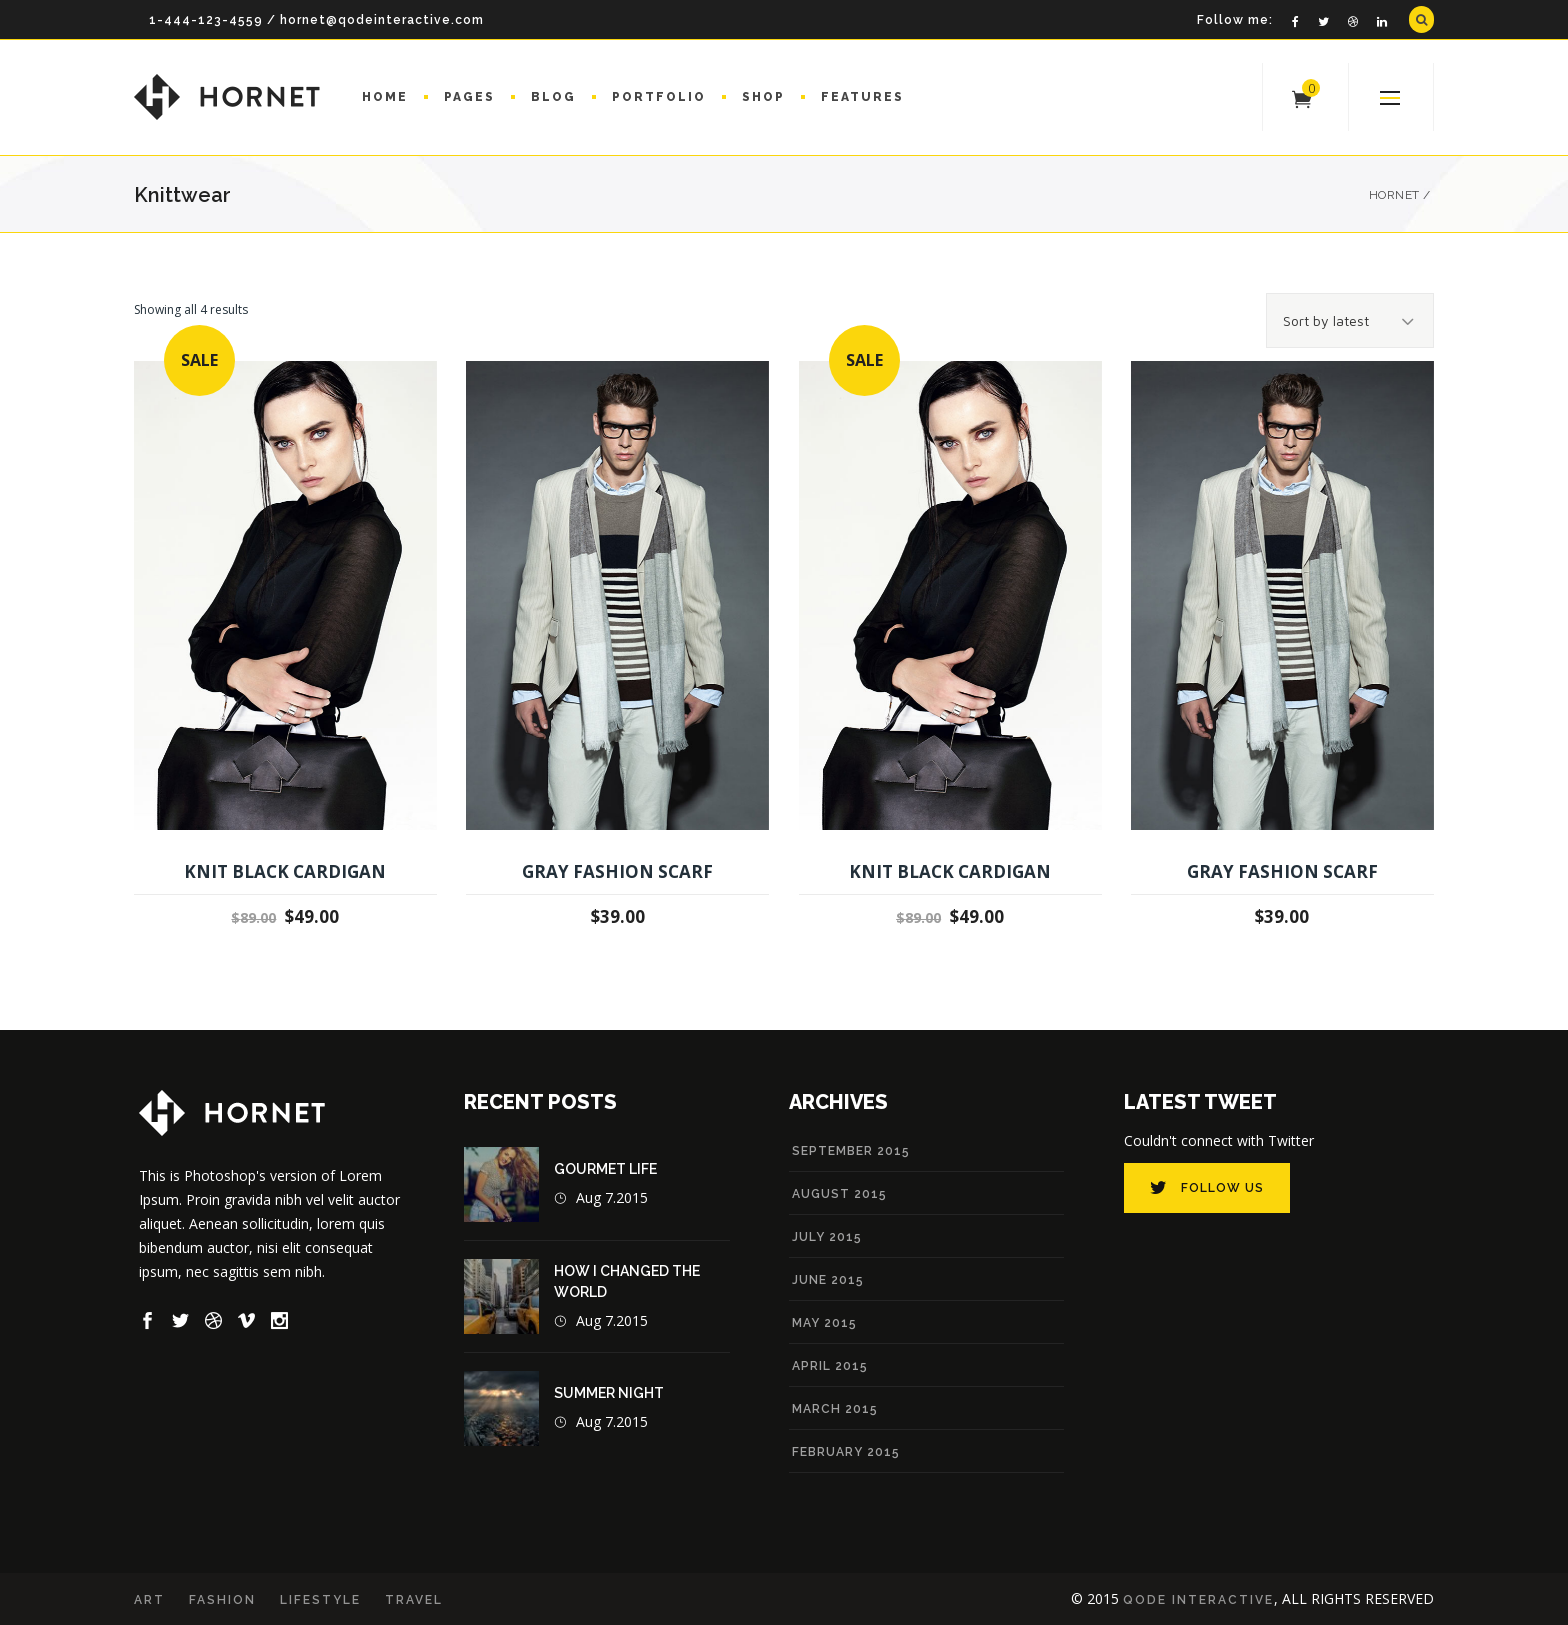 The image size is (1568, 1625). What do you see at coordinates (828, 1280) in the screenshot?
I see `June 2015` at bounding box center [828, 1280].